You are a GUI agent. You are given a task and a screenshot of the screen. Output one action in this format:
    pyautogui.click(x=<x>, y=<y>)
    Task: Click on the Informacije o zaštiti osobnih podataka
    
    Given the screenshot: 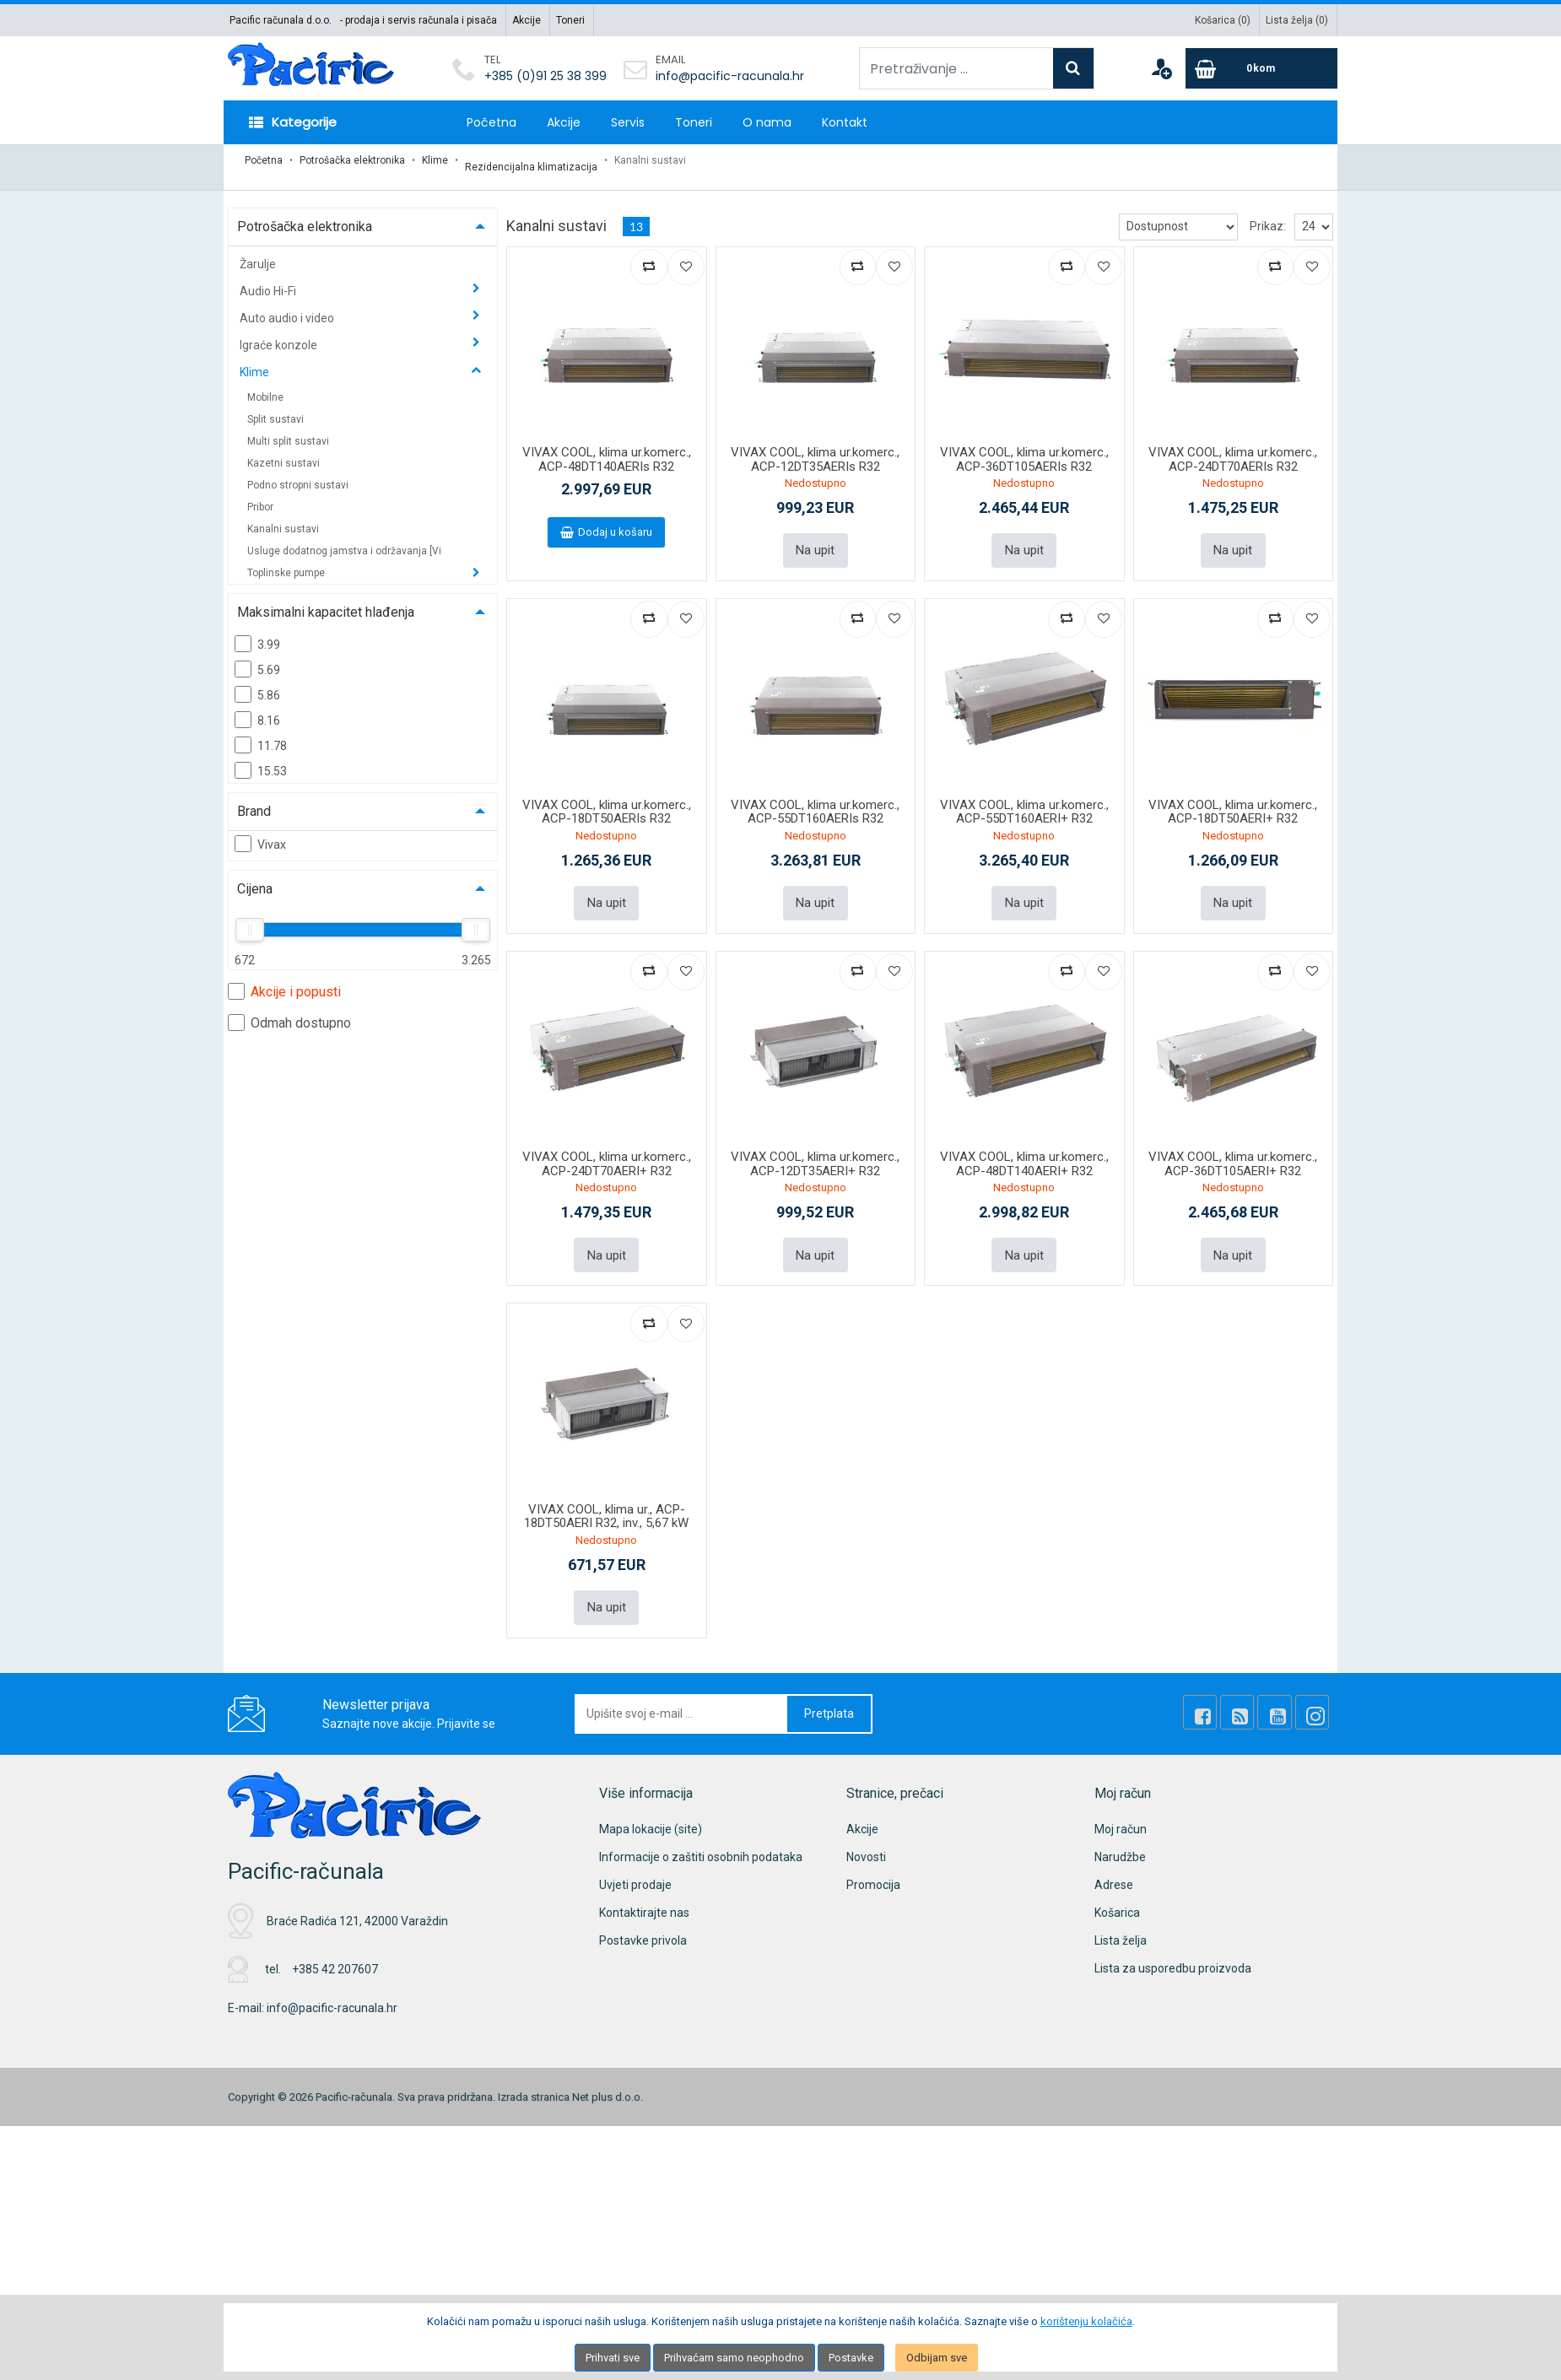 What is the action you would take?
    pyautogui.click(x=700, y=1828)
    